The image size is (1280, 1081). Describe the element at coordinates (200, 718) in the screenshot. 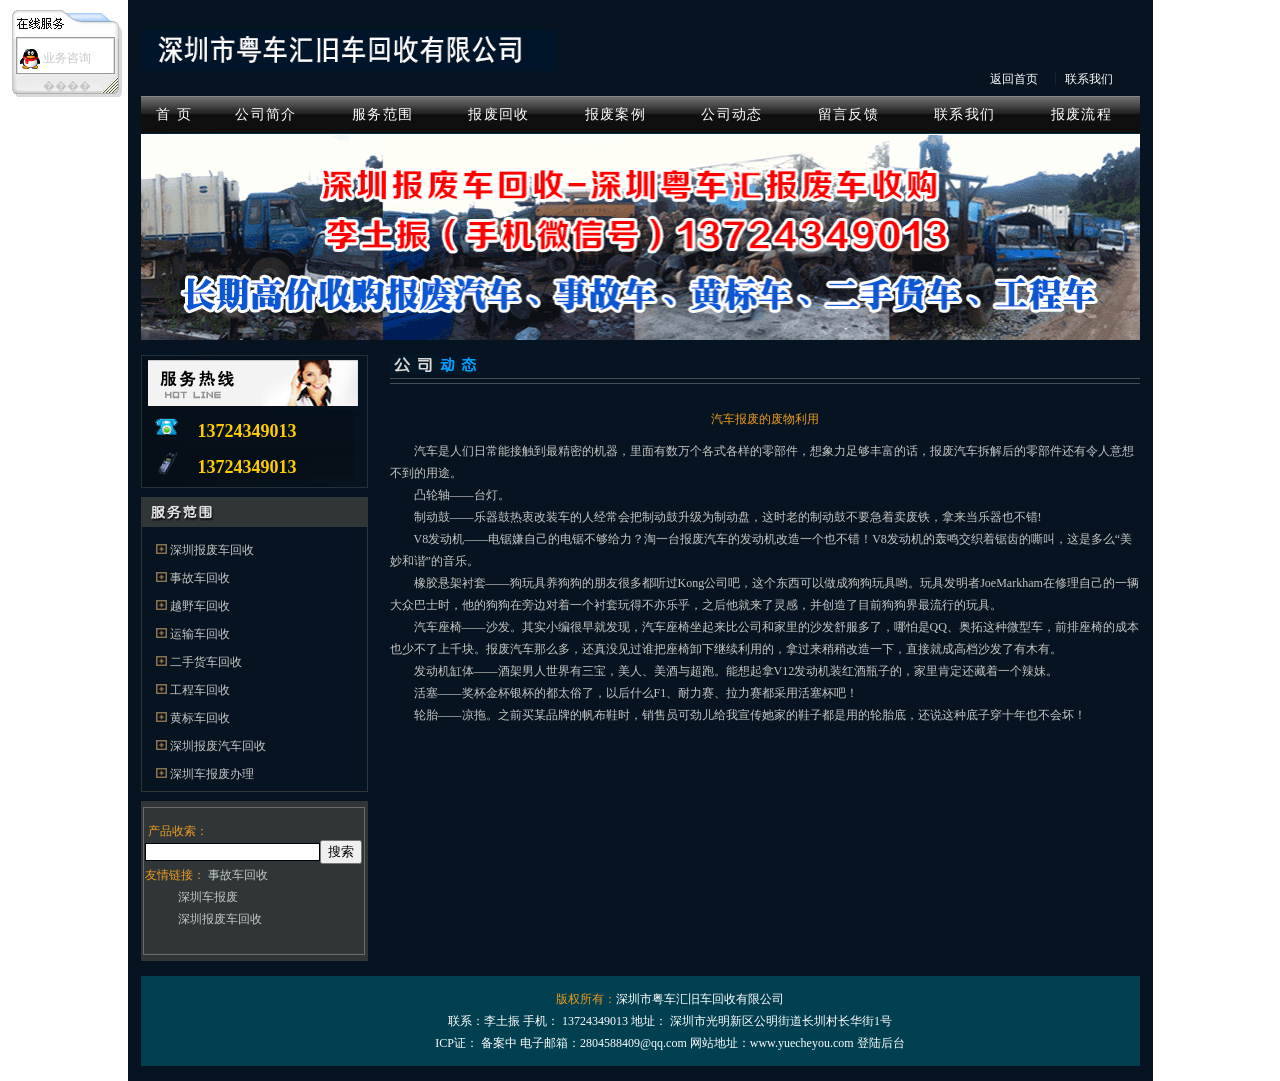

I see `黄标车回收` at that location.